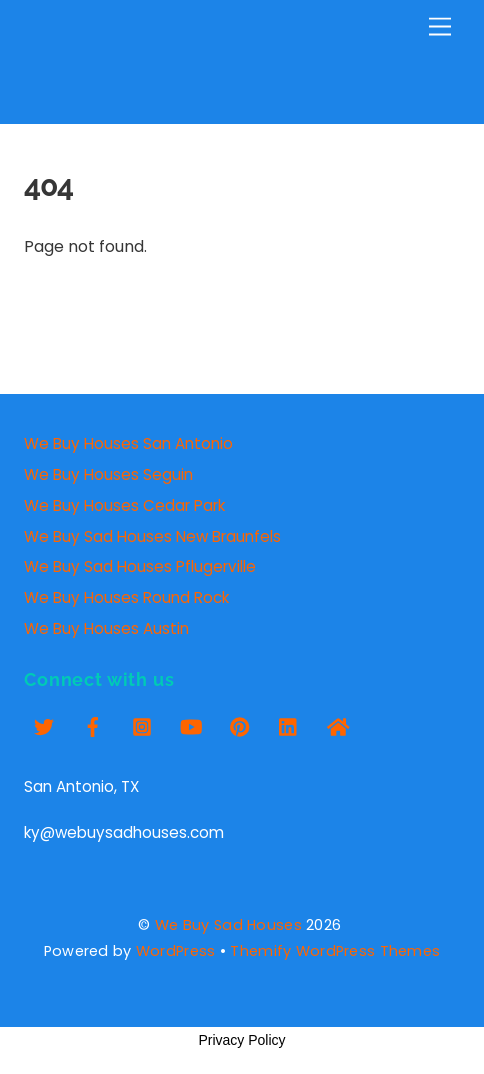 This screenshot has height=1074, width=484. Describe the element at coordinates (191, 724) in the screenshot. I see `[youtube]` at that location.